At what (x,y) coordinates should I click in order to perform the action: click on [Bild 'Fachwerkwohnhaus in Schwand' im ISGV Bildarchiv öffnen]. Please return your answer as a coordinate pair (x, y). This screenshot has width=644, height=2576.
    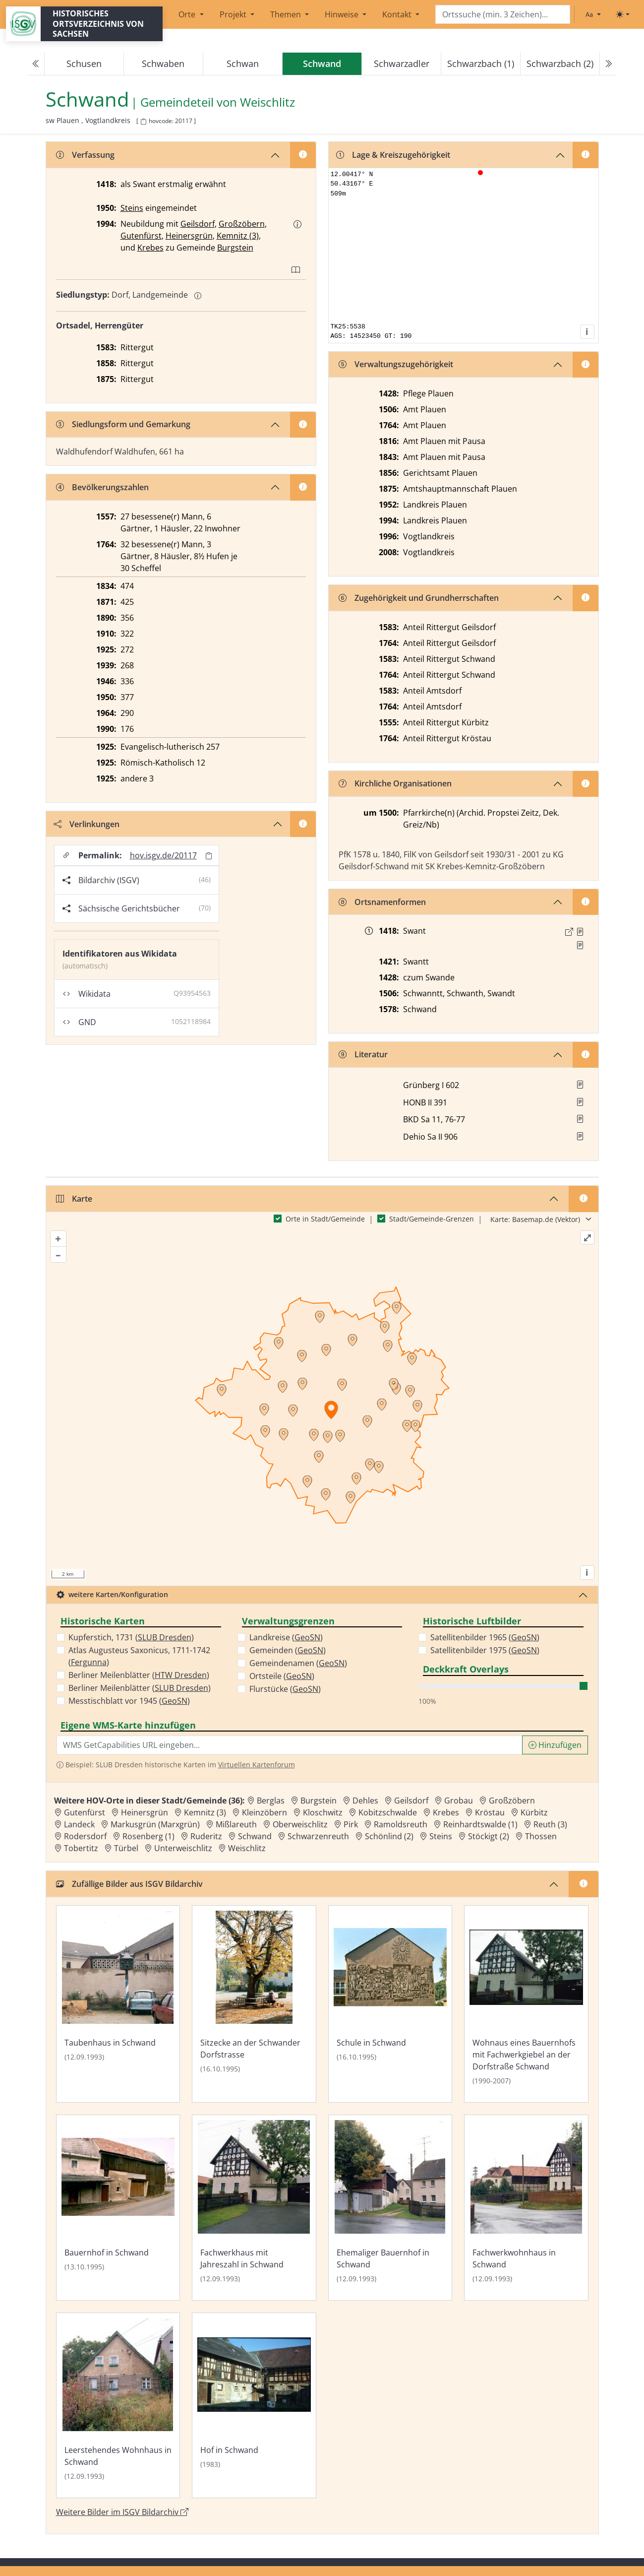
    Looking at the image, I should click on (526, 2208).